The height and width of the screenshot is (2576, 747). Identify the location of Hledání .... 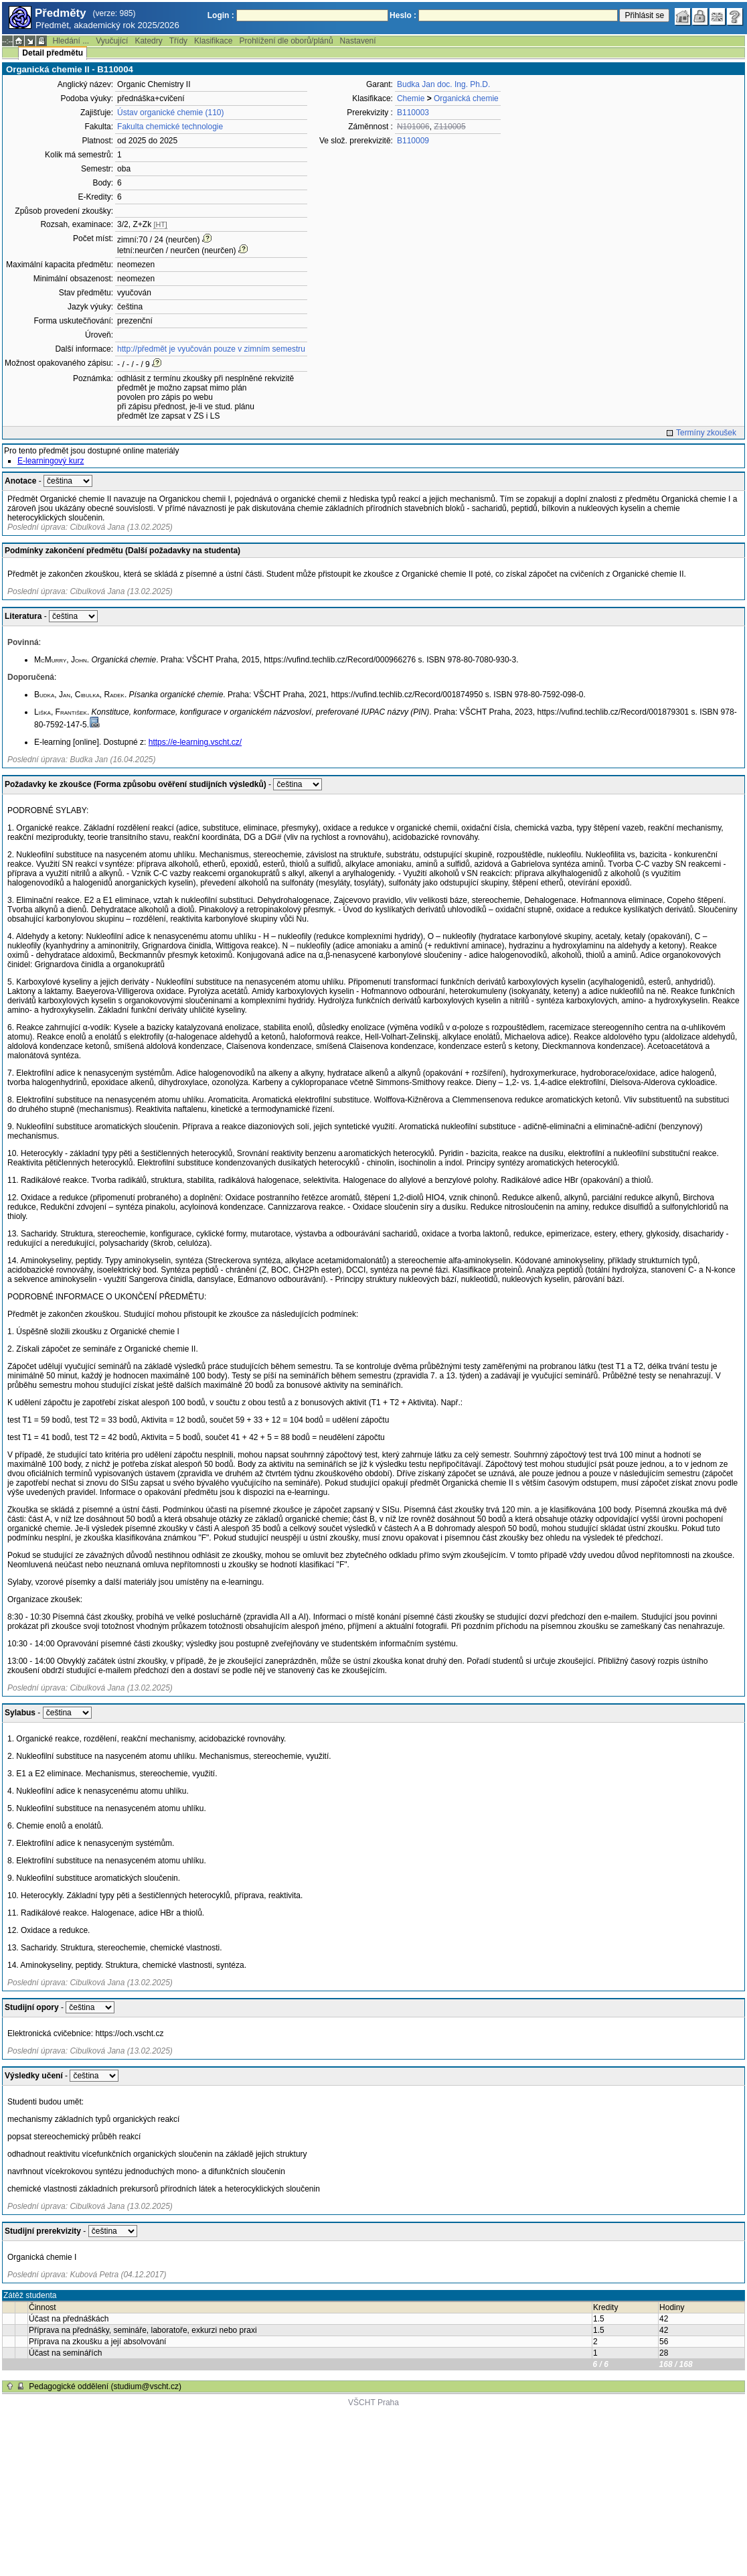
(70, 41).